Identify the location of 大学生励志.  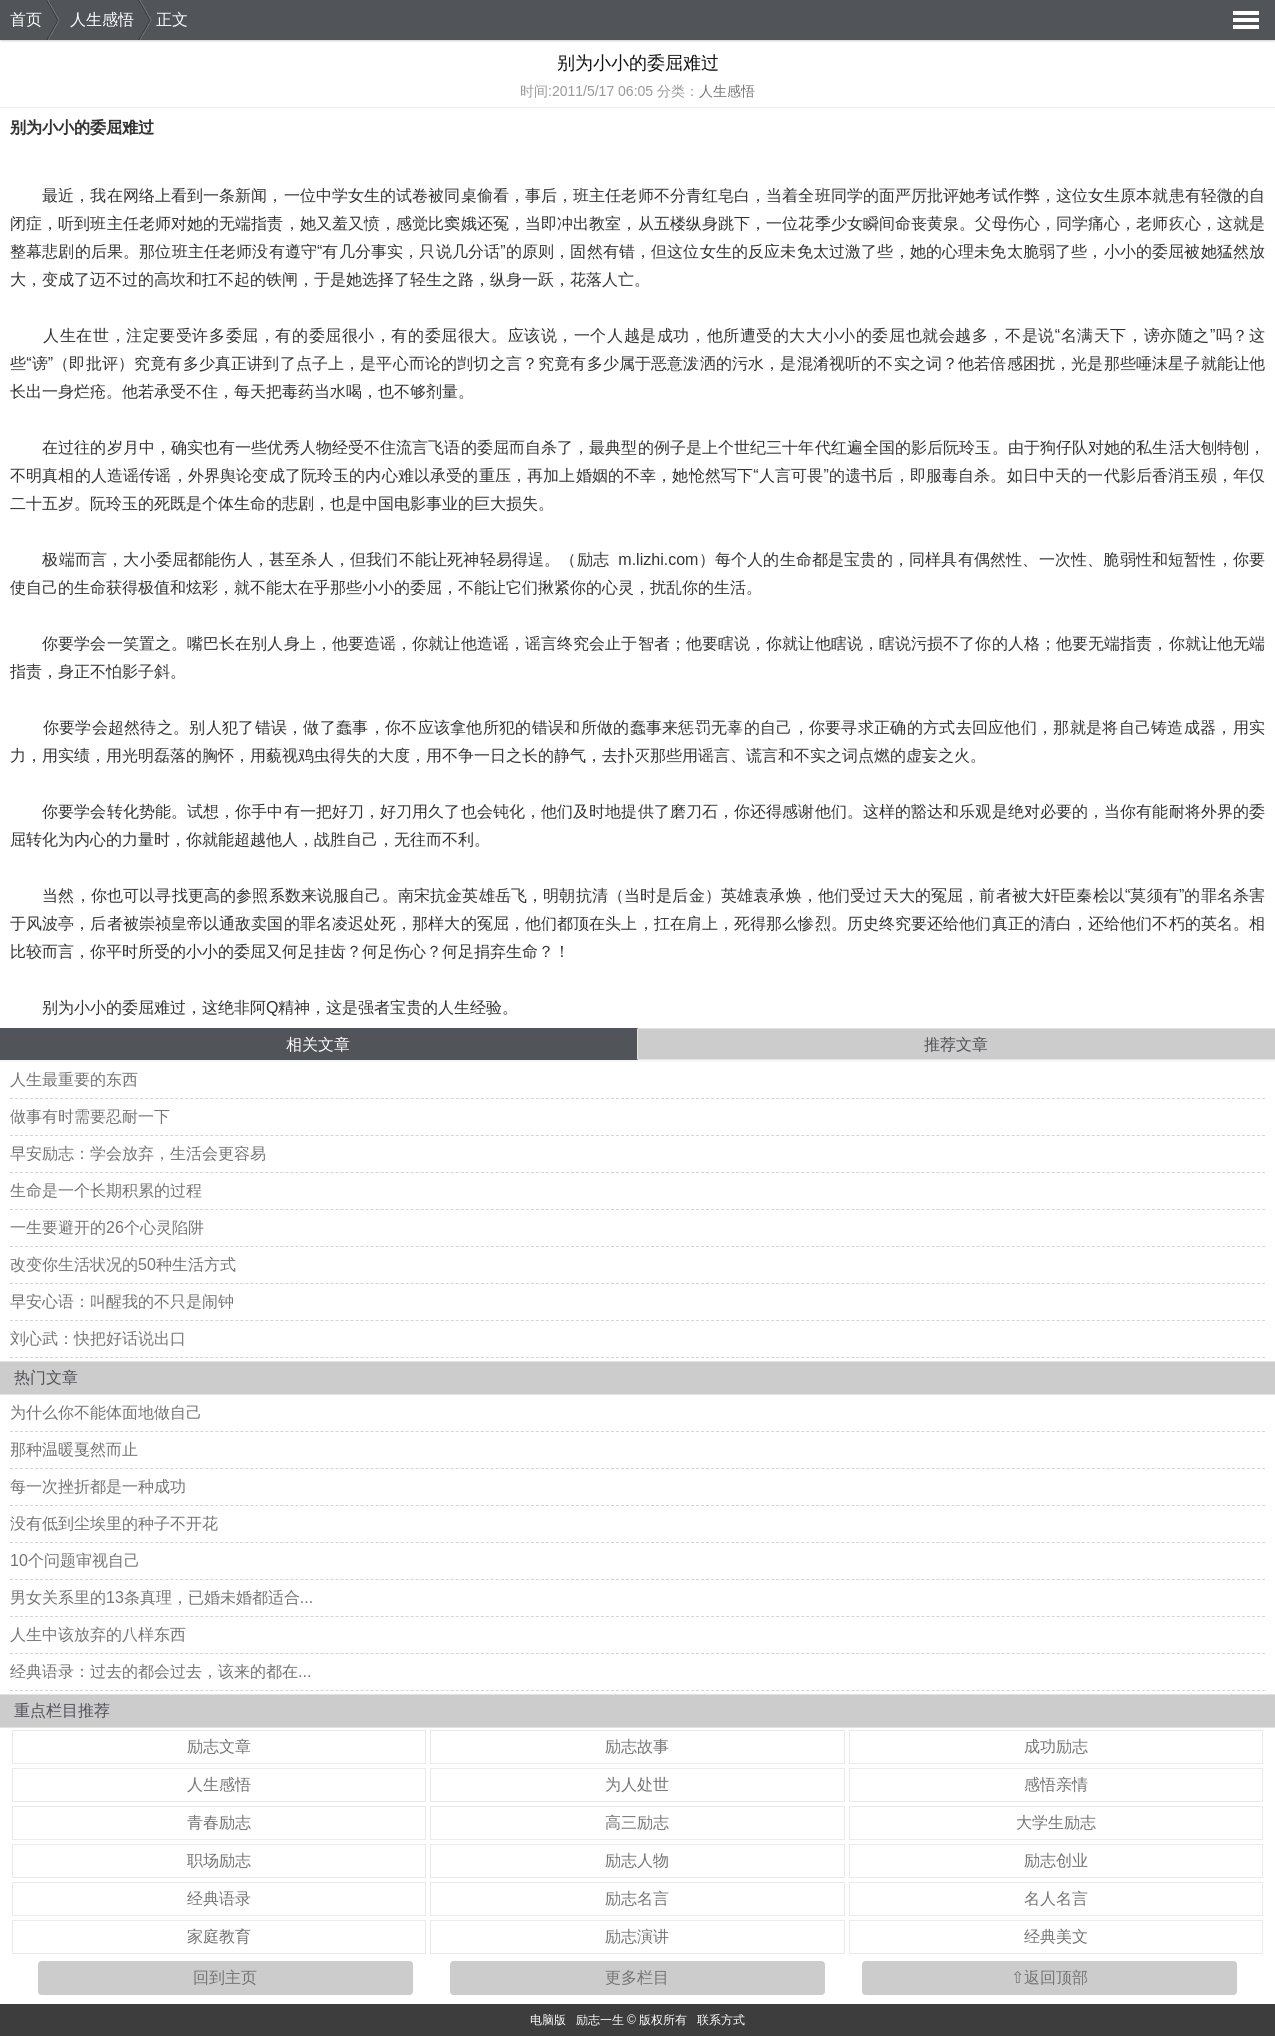
(1056, 1822).